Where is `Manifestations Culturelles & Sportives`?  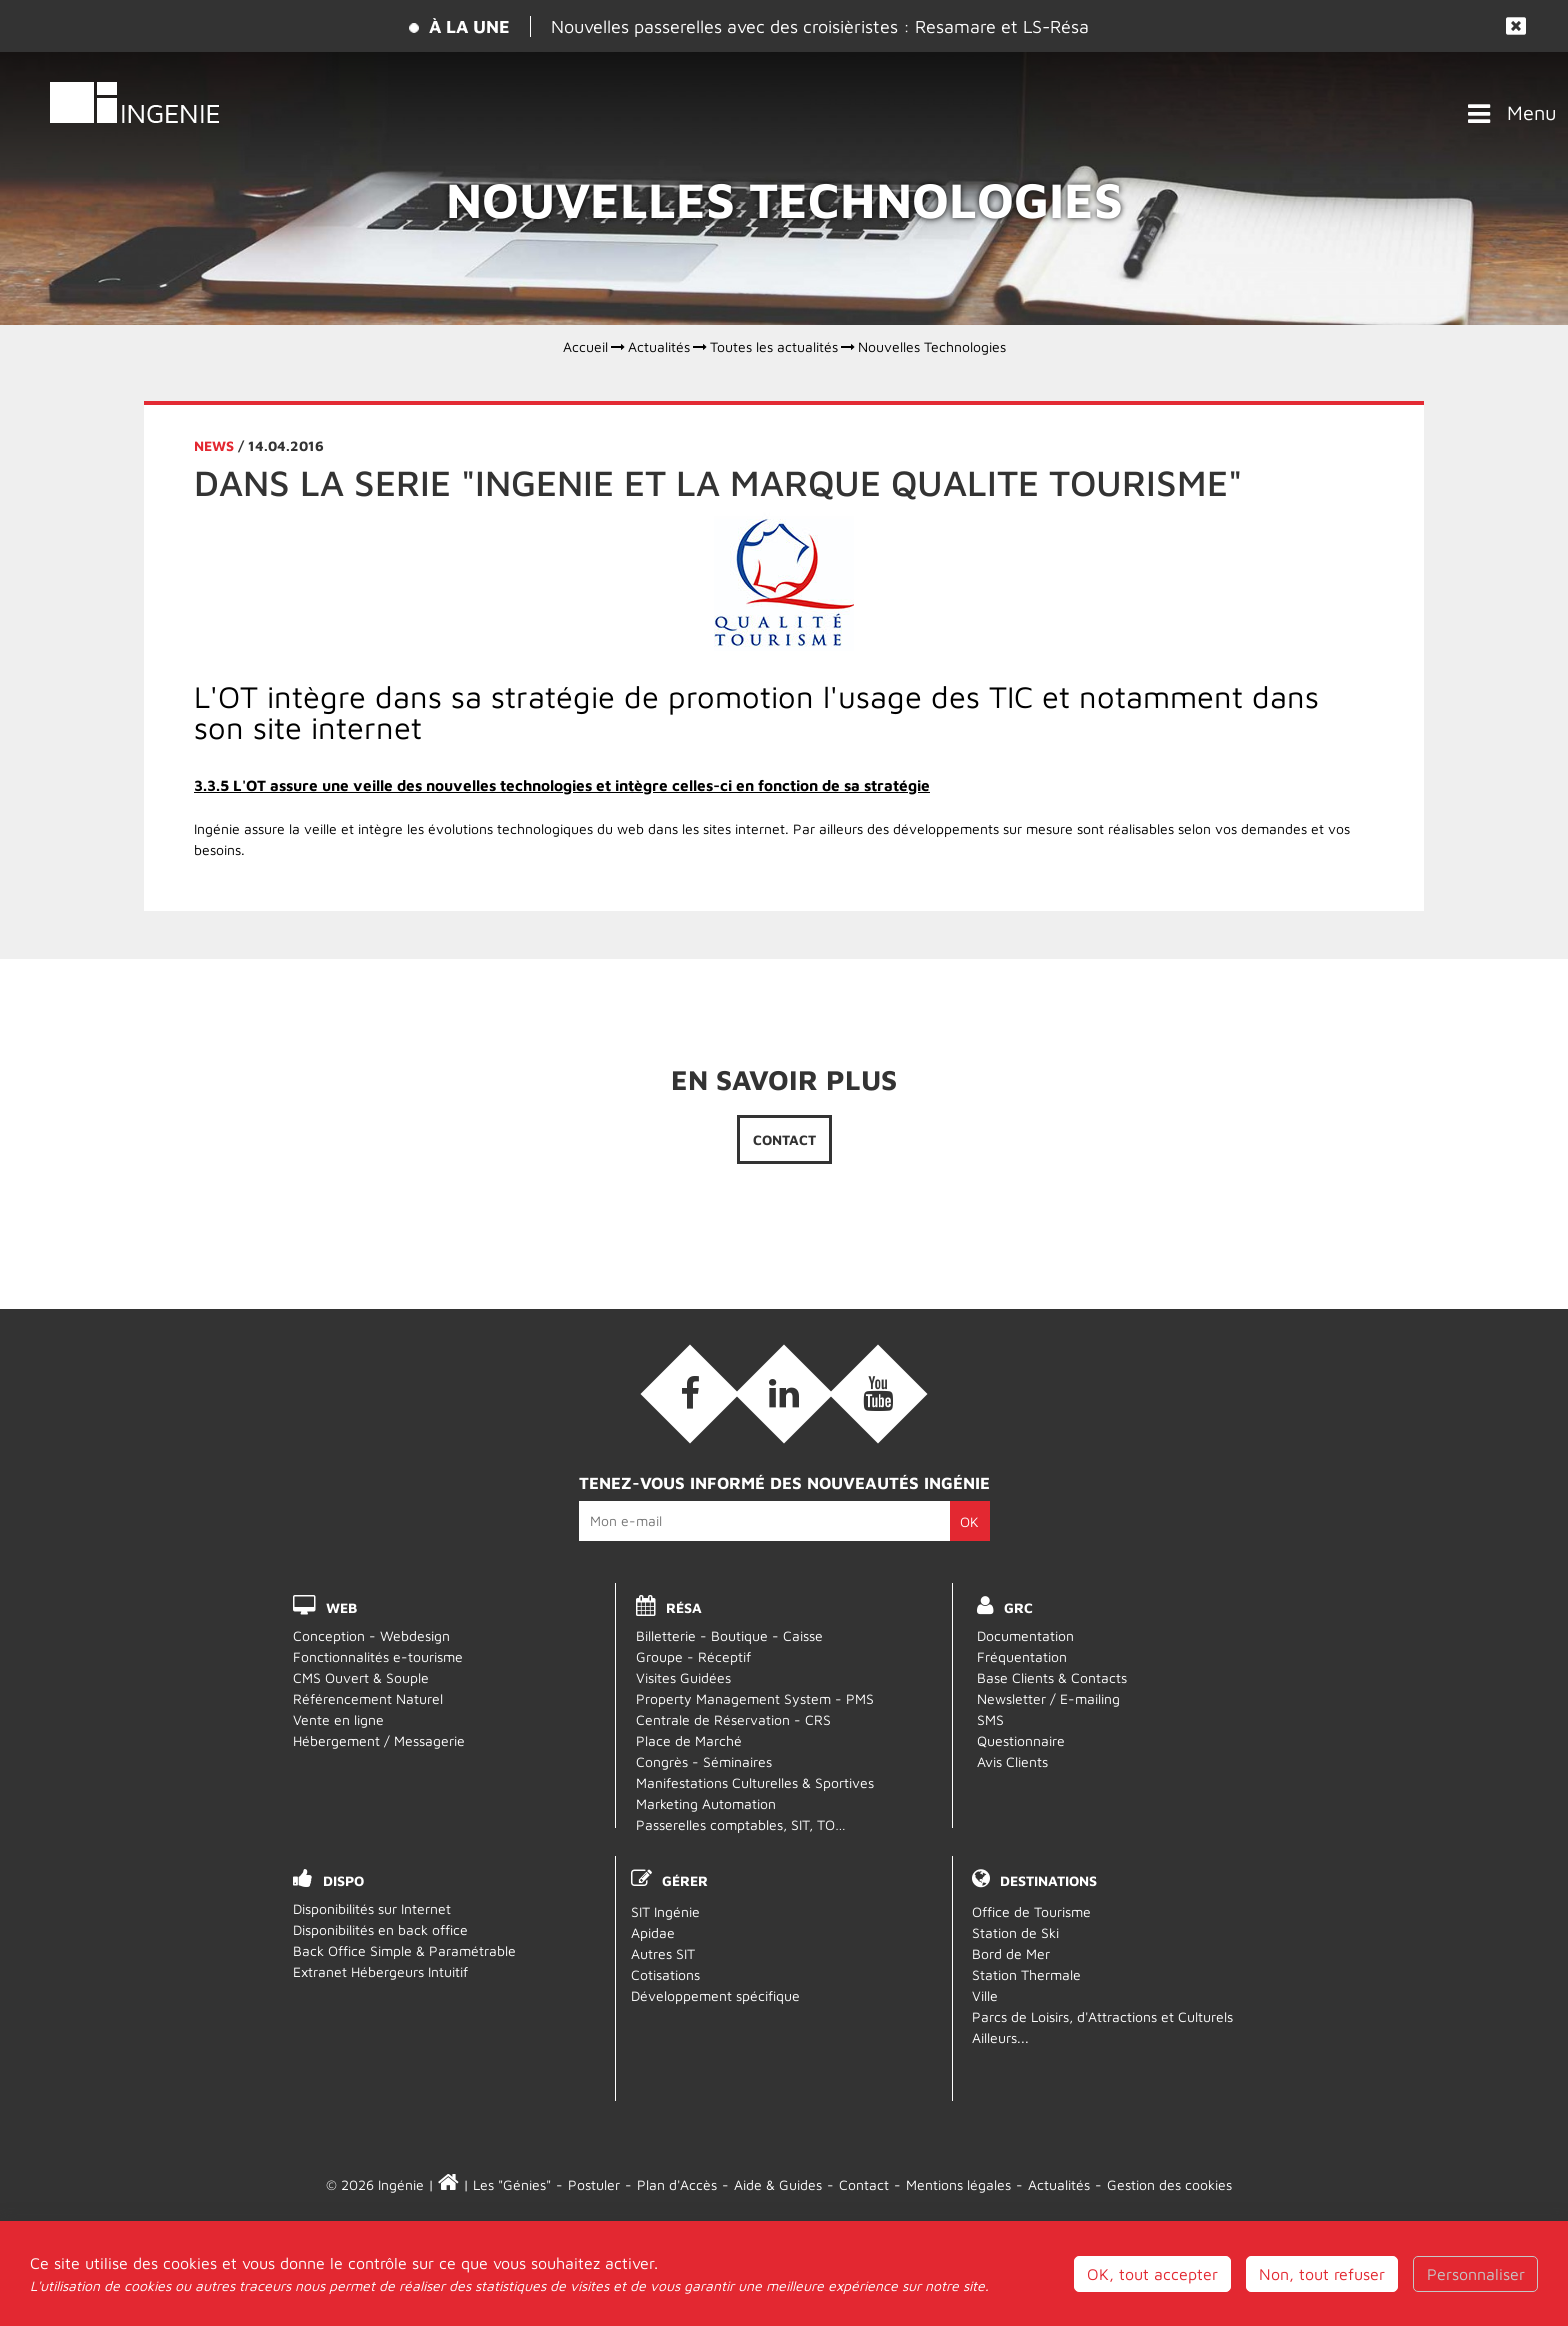
Manifestations Culturelles & Sportives is located at coordinates (755, 1782).